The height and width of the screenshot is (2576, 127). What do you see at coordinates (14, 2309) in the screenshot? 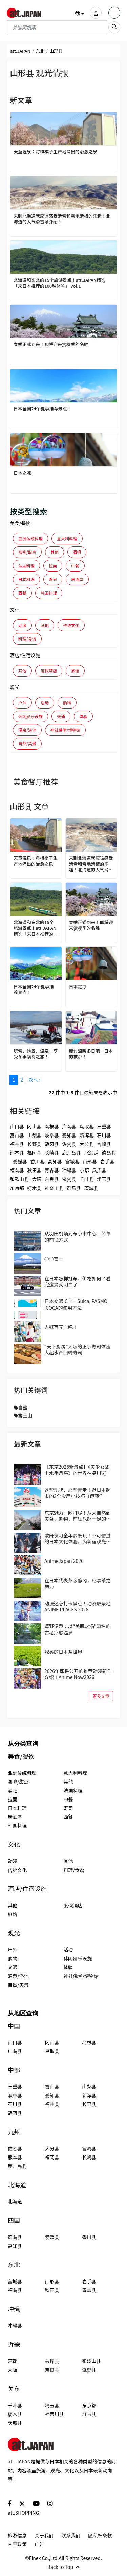
I see `冲绳` at bounding box center [14, 2309].